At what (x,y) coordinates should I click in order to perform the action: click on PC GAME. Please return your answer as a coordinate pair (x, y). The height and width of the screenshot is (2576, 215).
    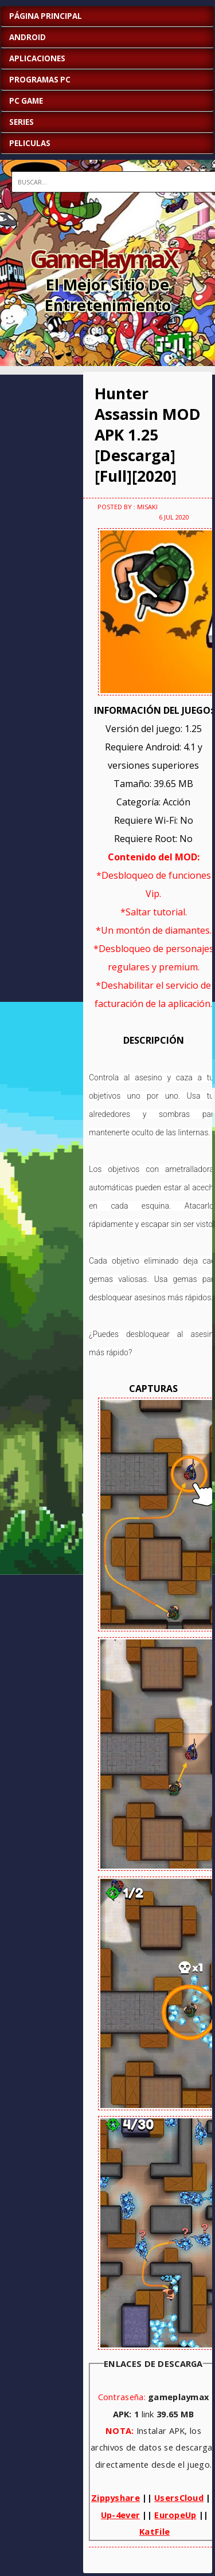
    Looking at the image, I should click on (26, 101).